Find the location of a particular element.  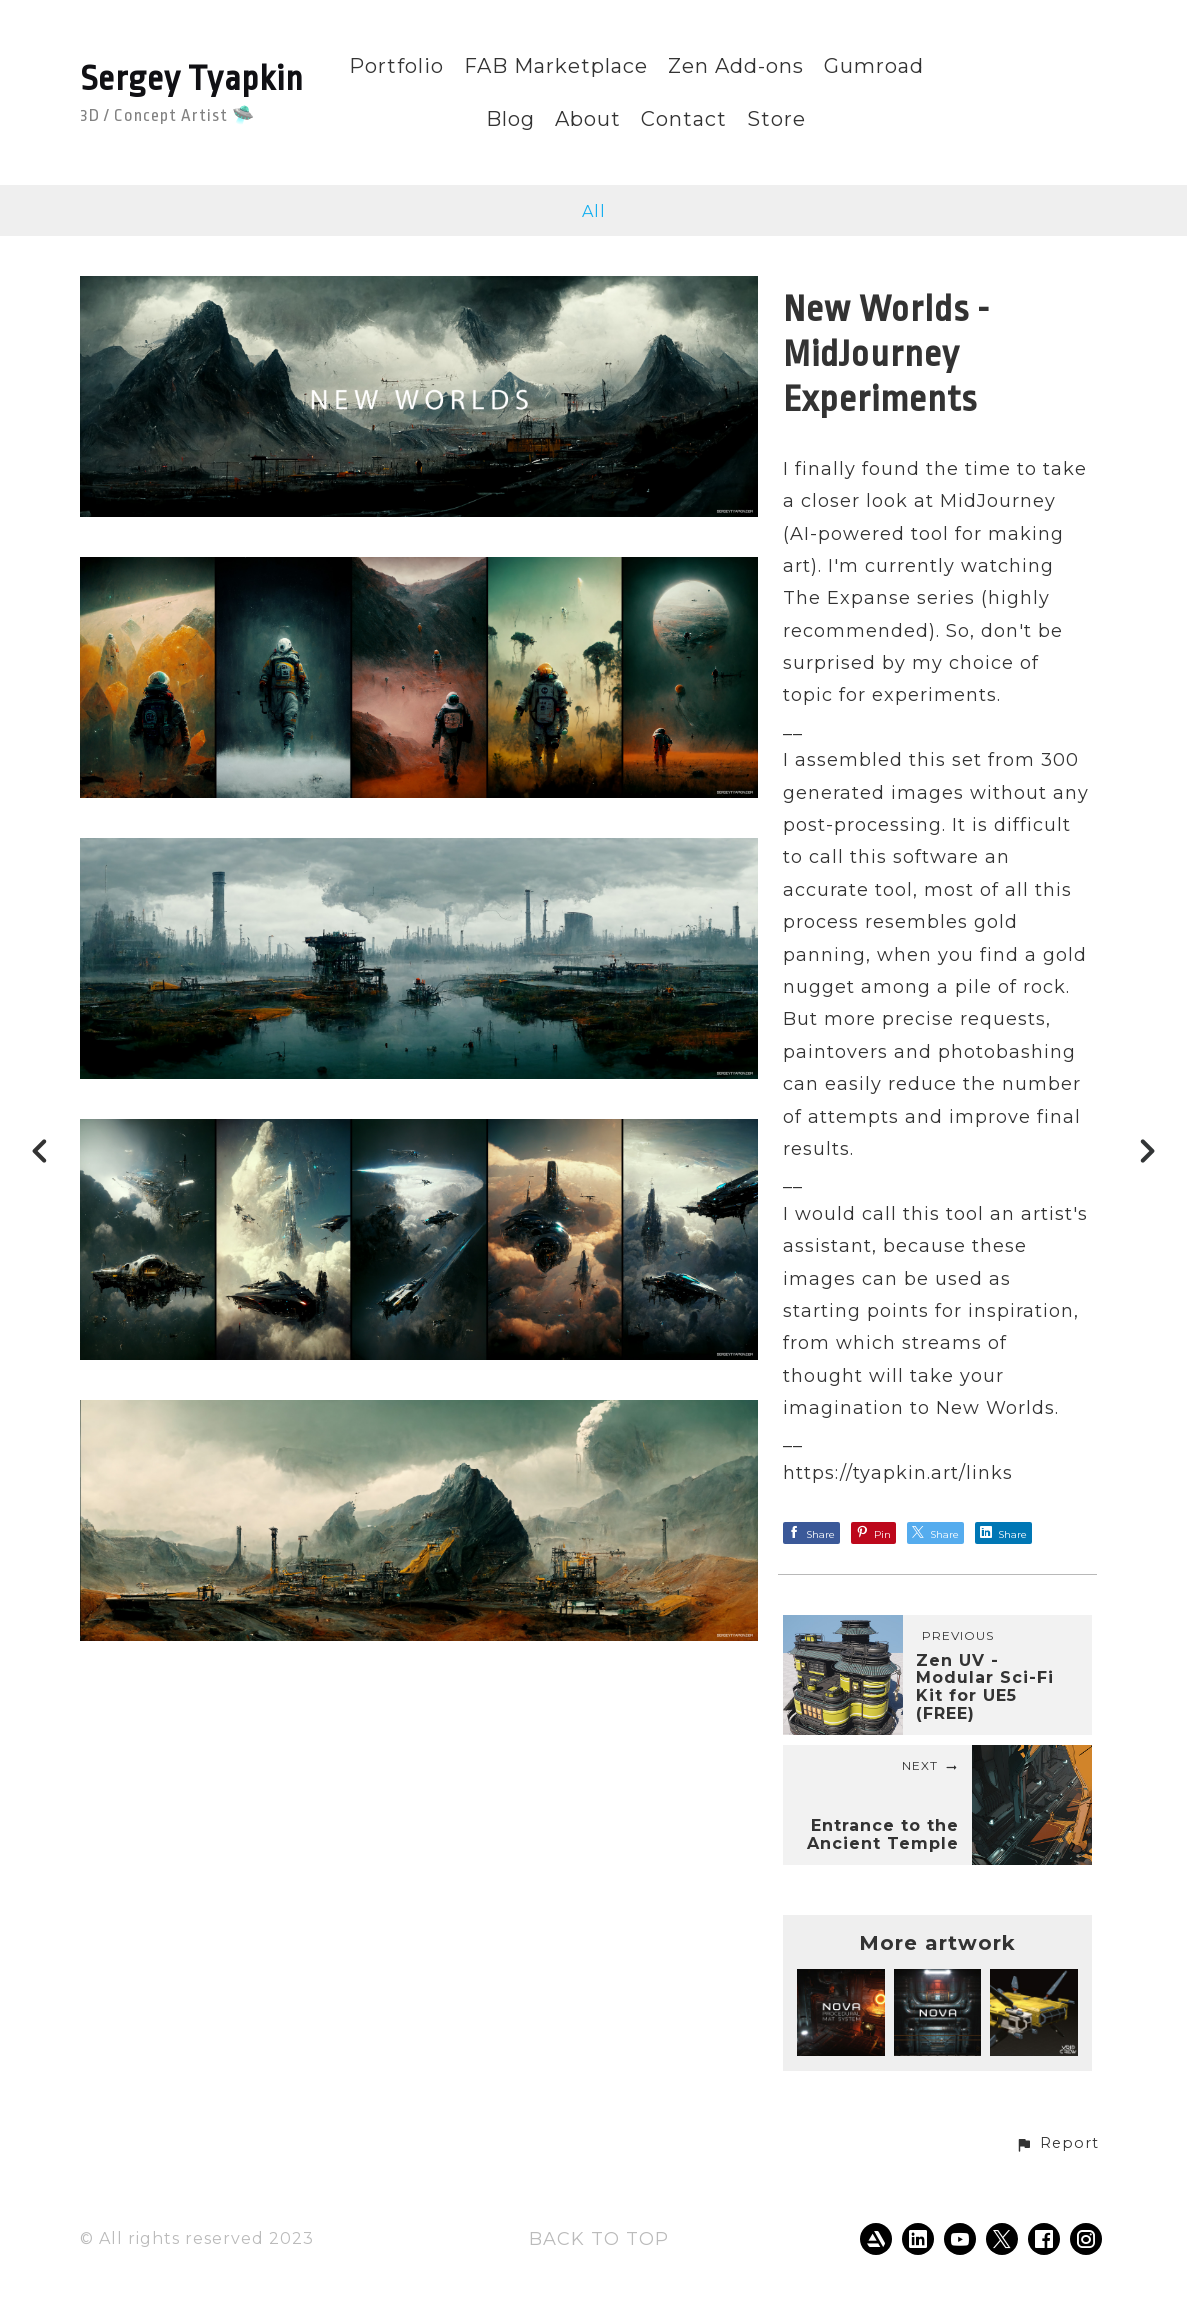

Back to top is located at coordinates (599, 2239).